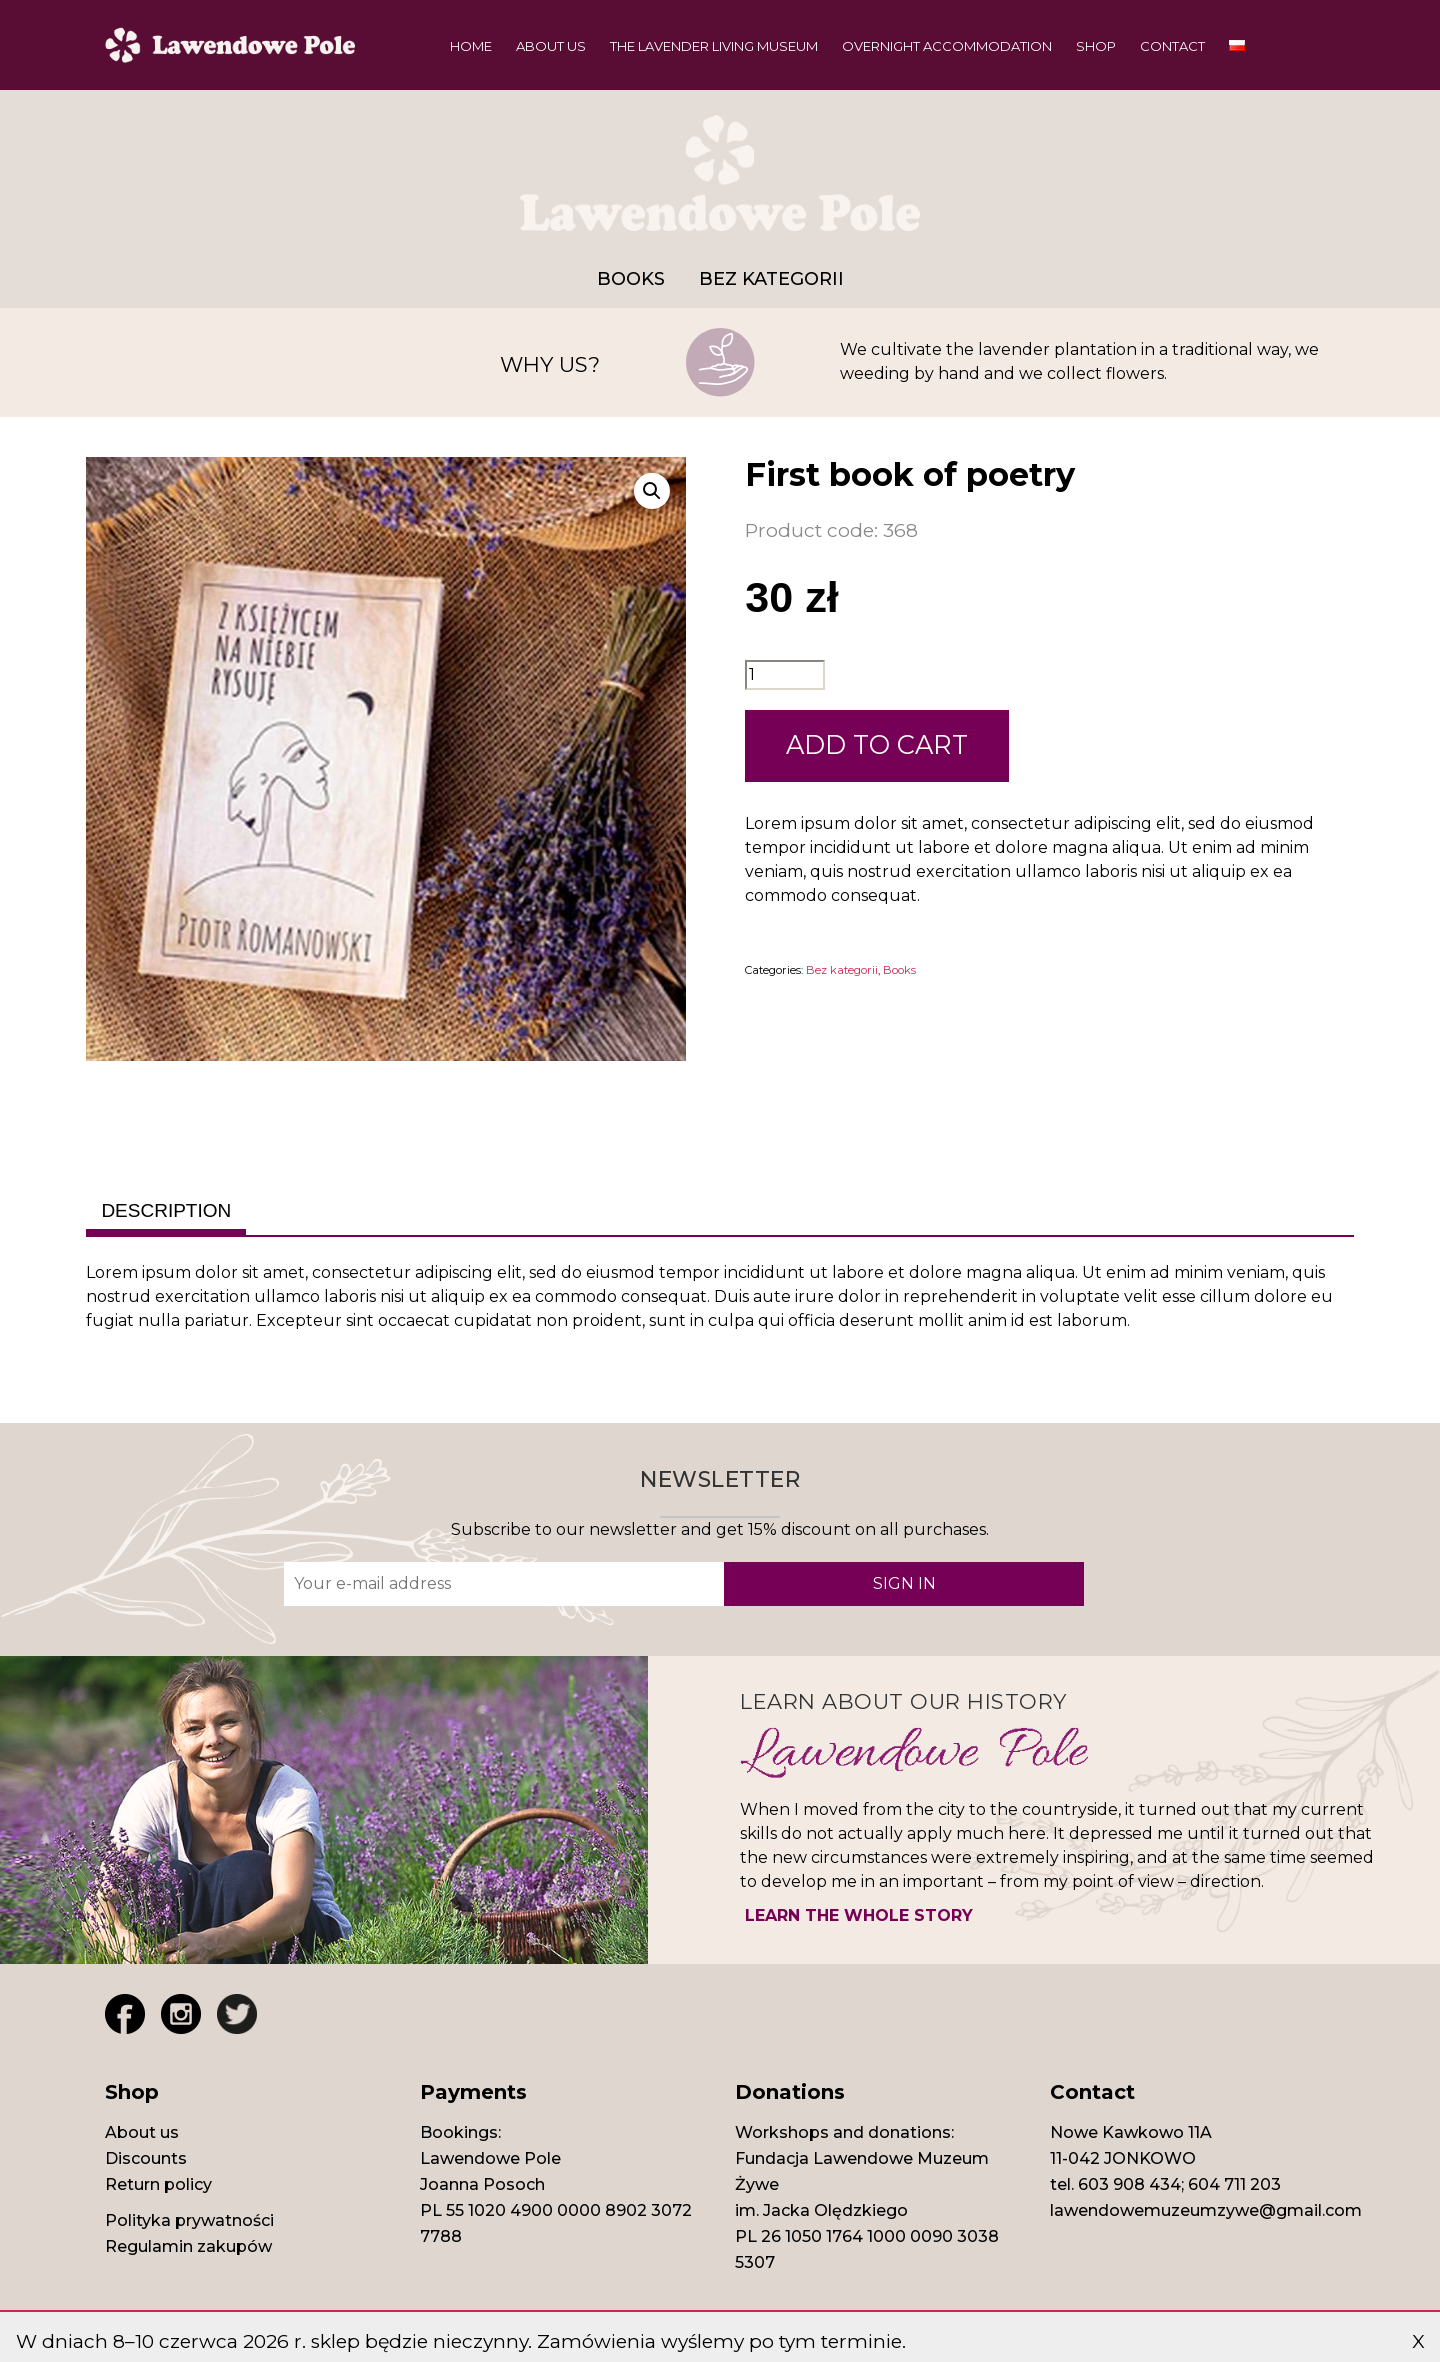 The image size is (1440, 2362). What do you see at coordinates (631, 279) in the screenshot?
I see `Books` at bounding box center [631, 279].